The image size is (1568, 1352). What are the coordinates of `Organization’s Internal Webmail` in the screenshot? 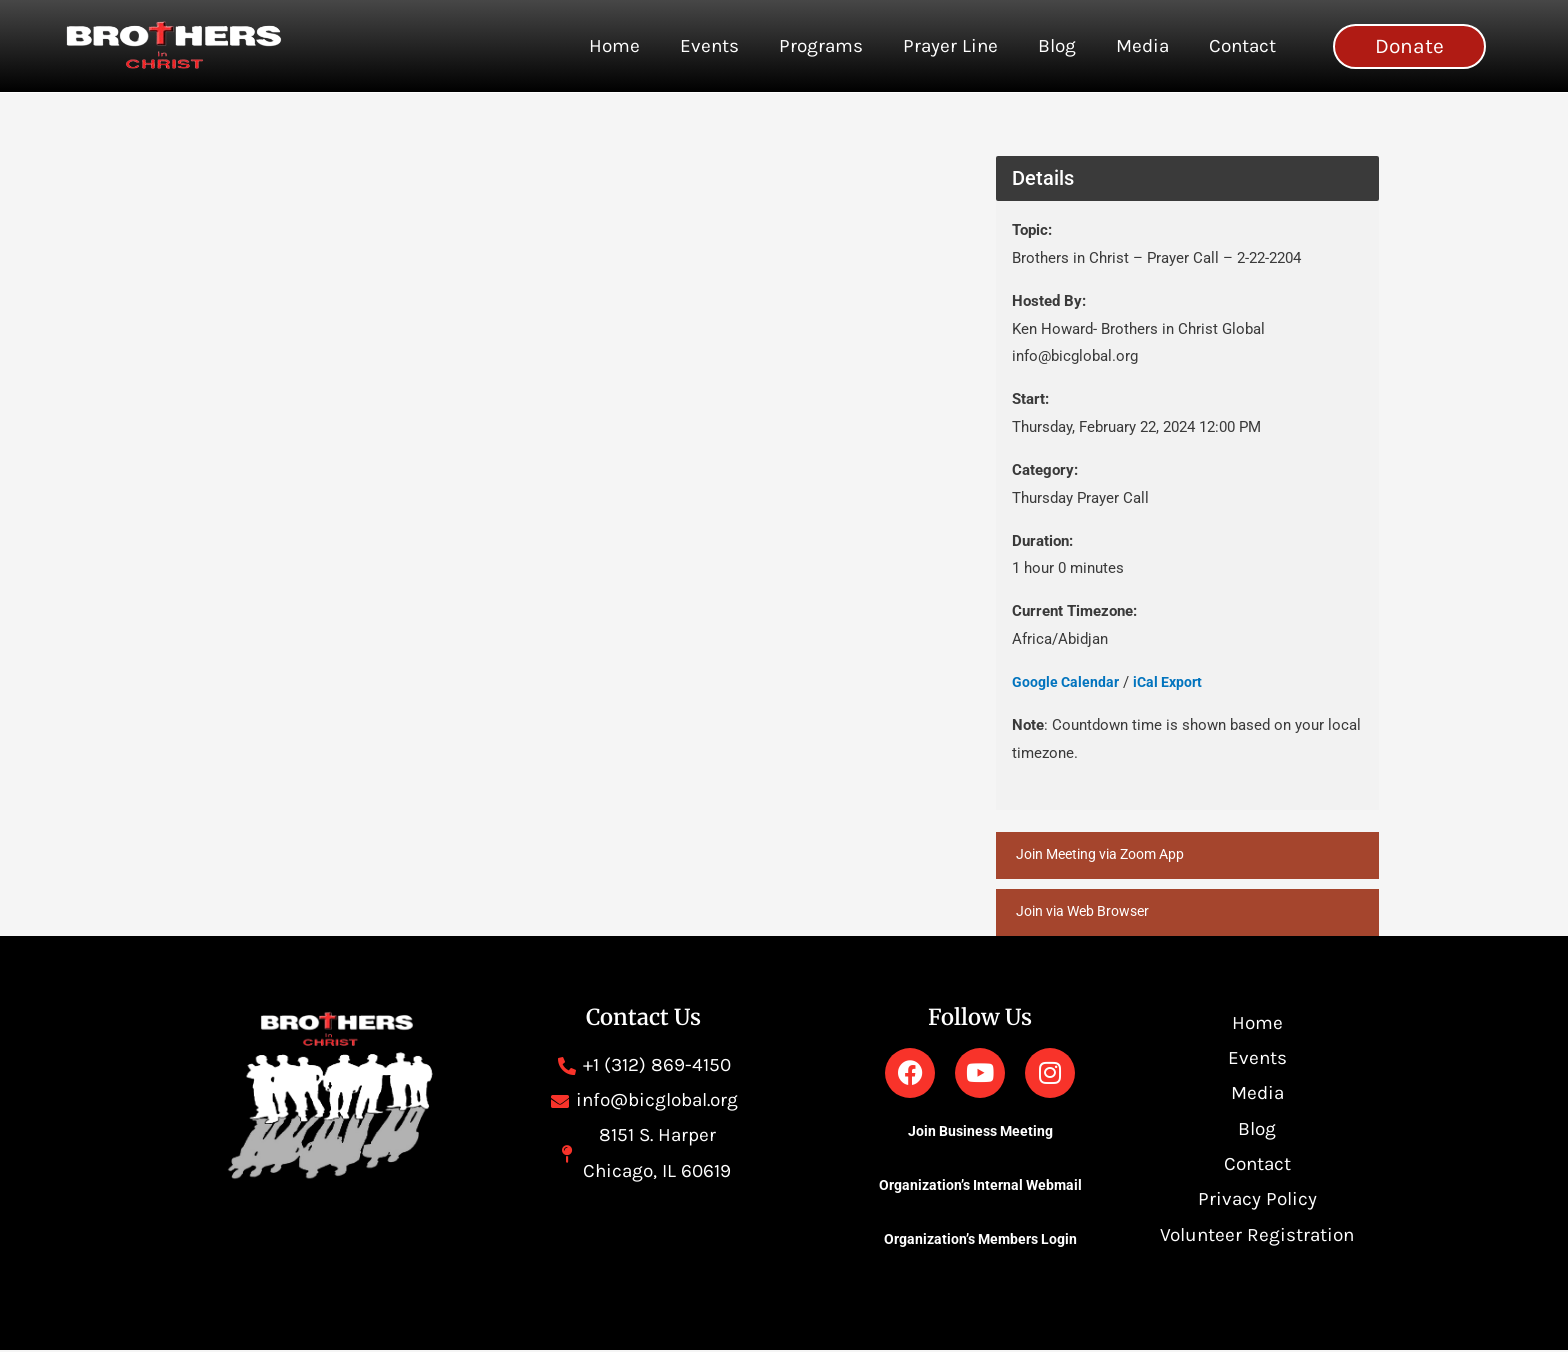 It's located at (980, 1187).